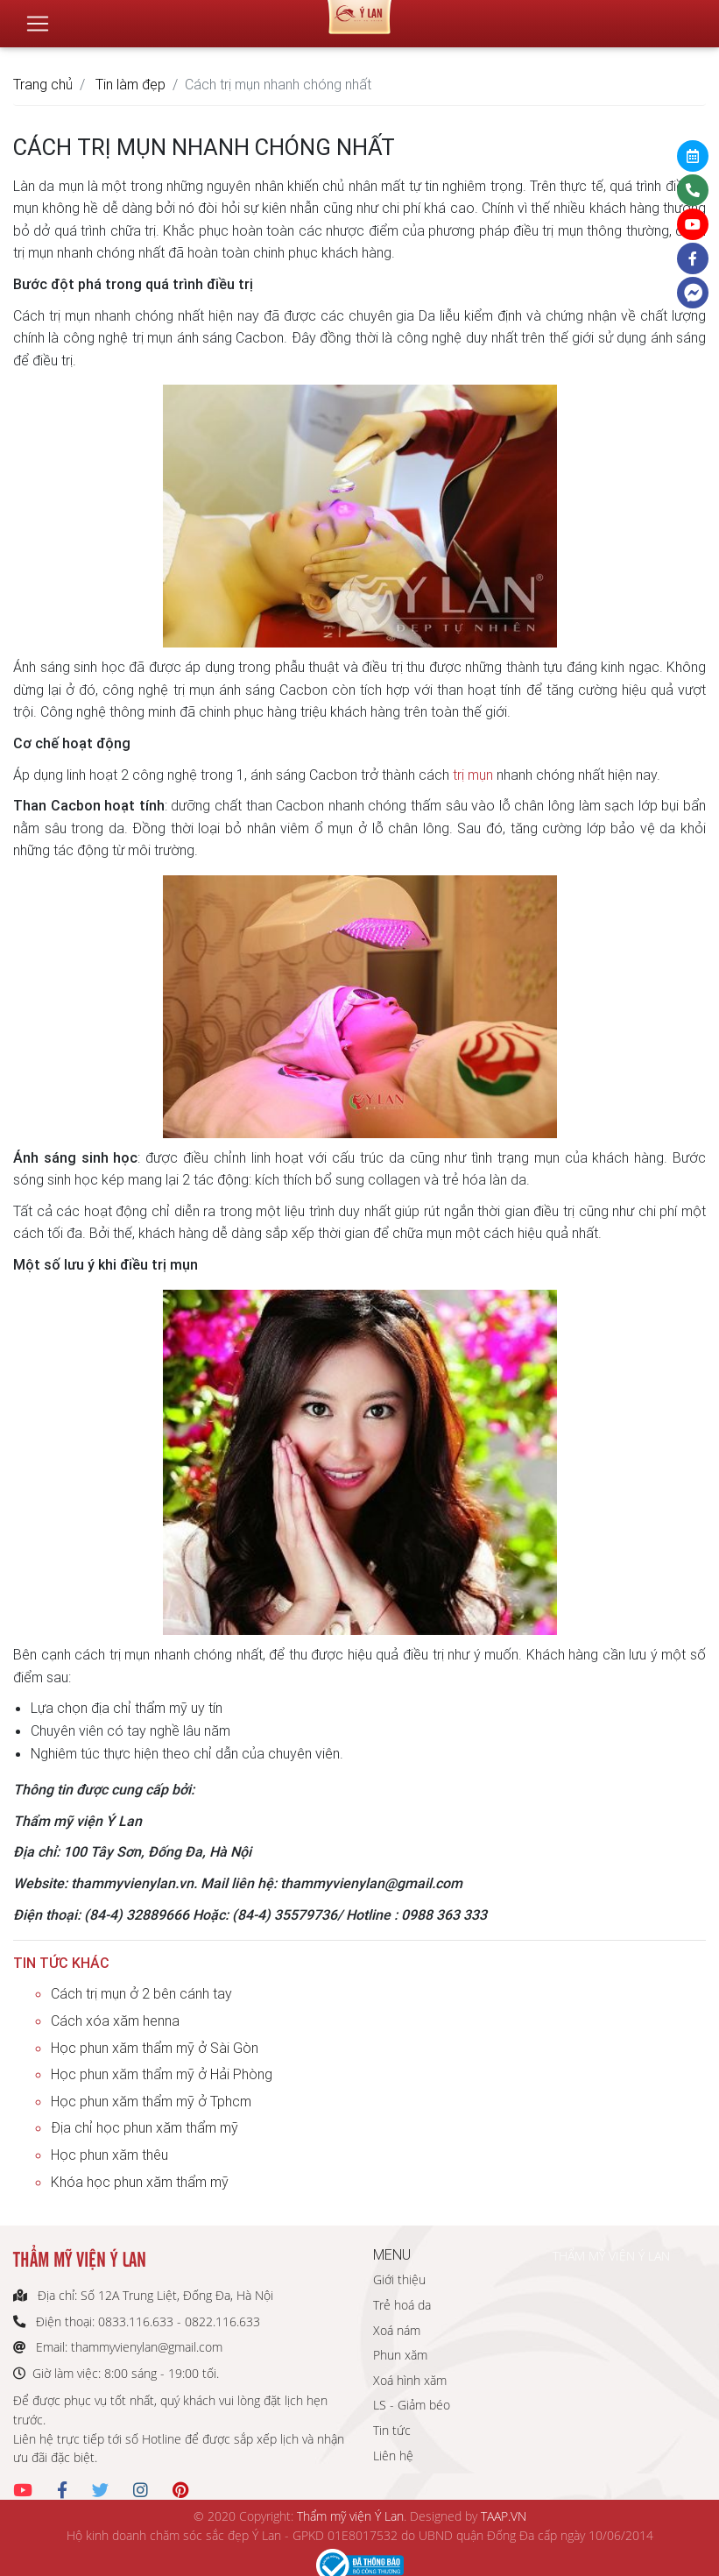 This screenshot has height=2576, width=719. What do you see at coordinates (473, 774) in the screenshot?
I see `trị mụn` at bounding box center [473, 774].